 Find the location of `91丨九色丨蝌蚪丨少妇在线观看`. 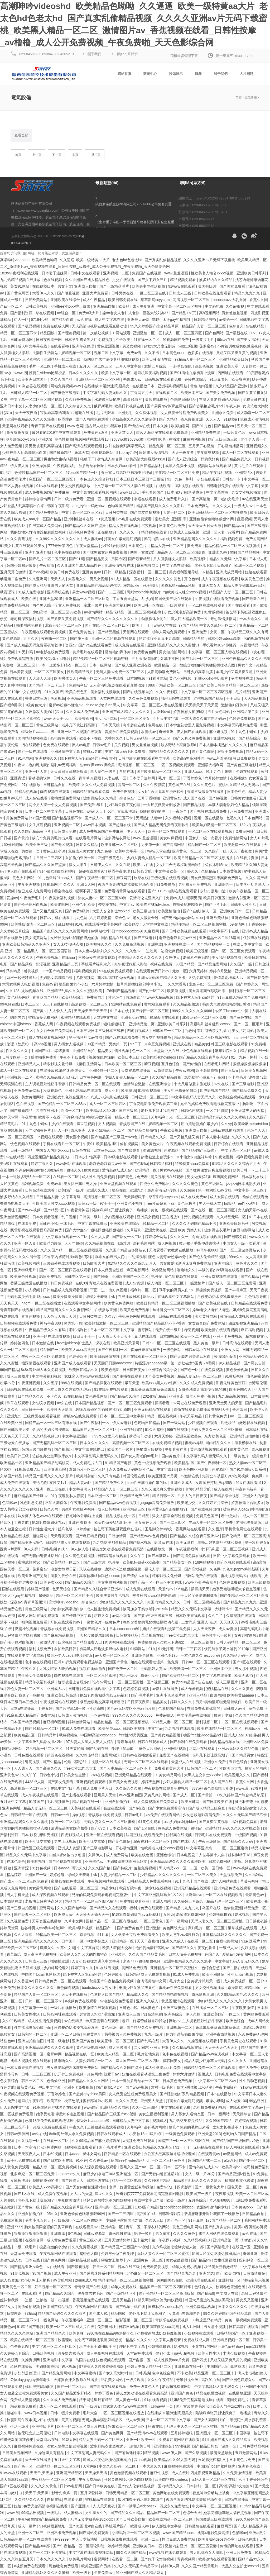

91丨九色丨蝌蚪丨少妇在线观看 is located at coordinates (193, 479).